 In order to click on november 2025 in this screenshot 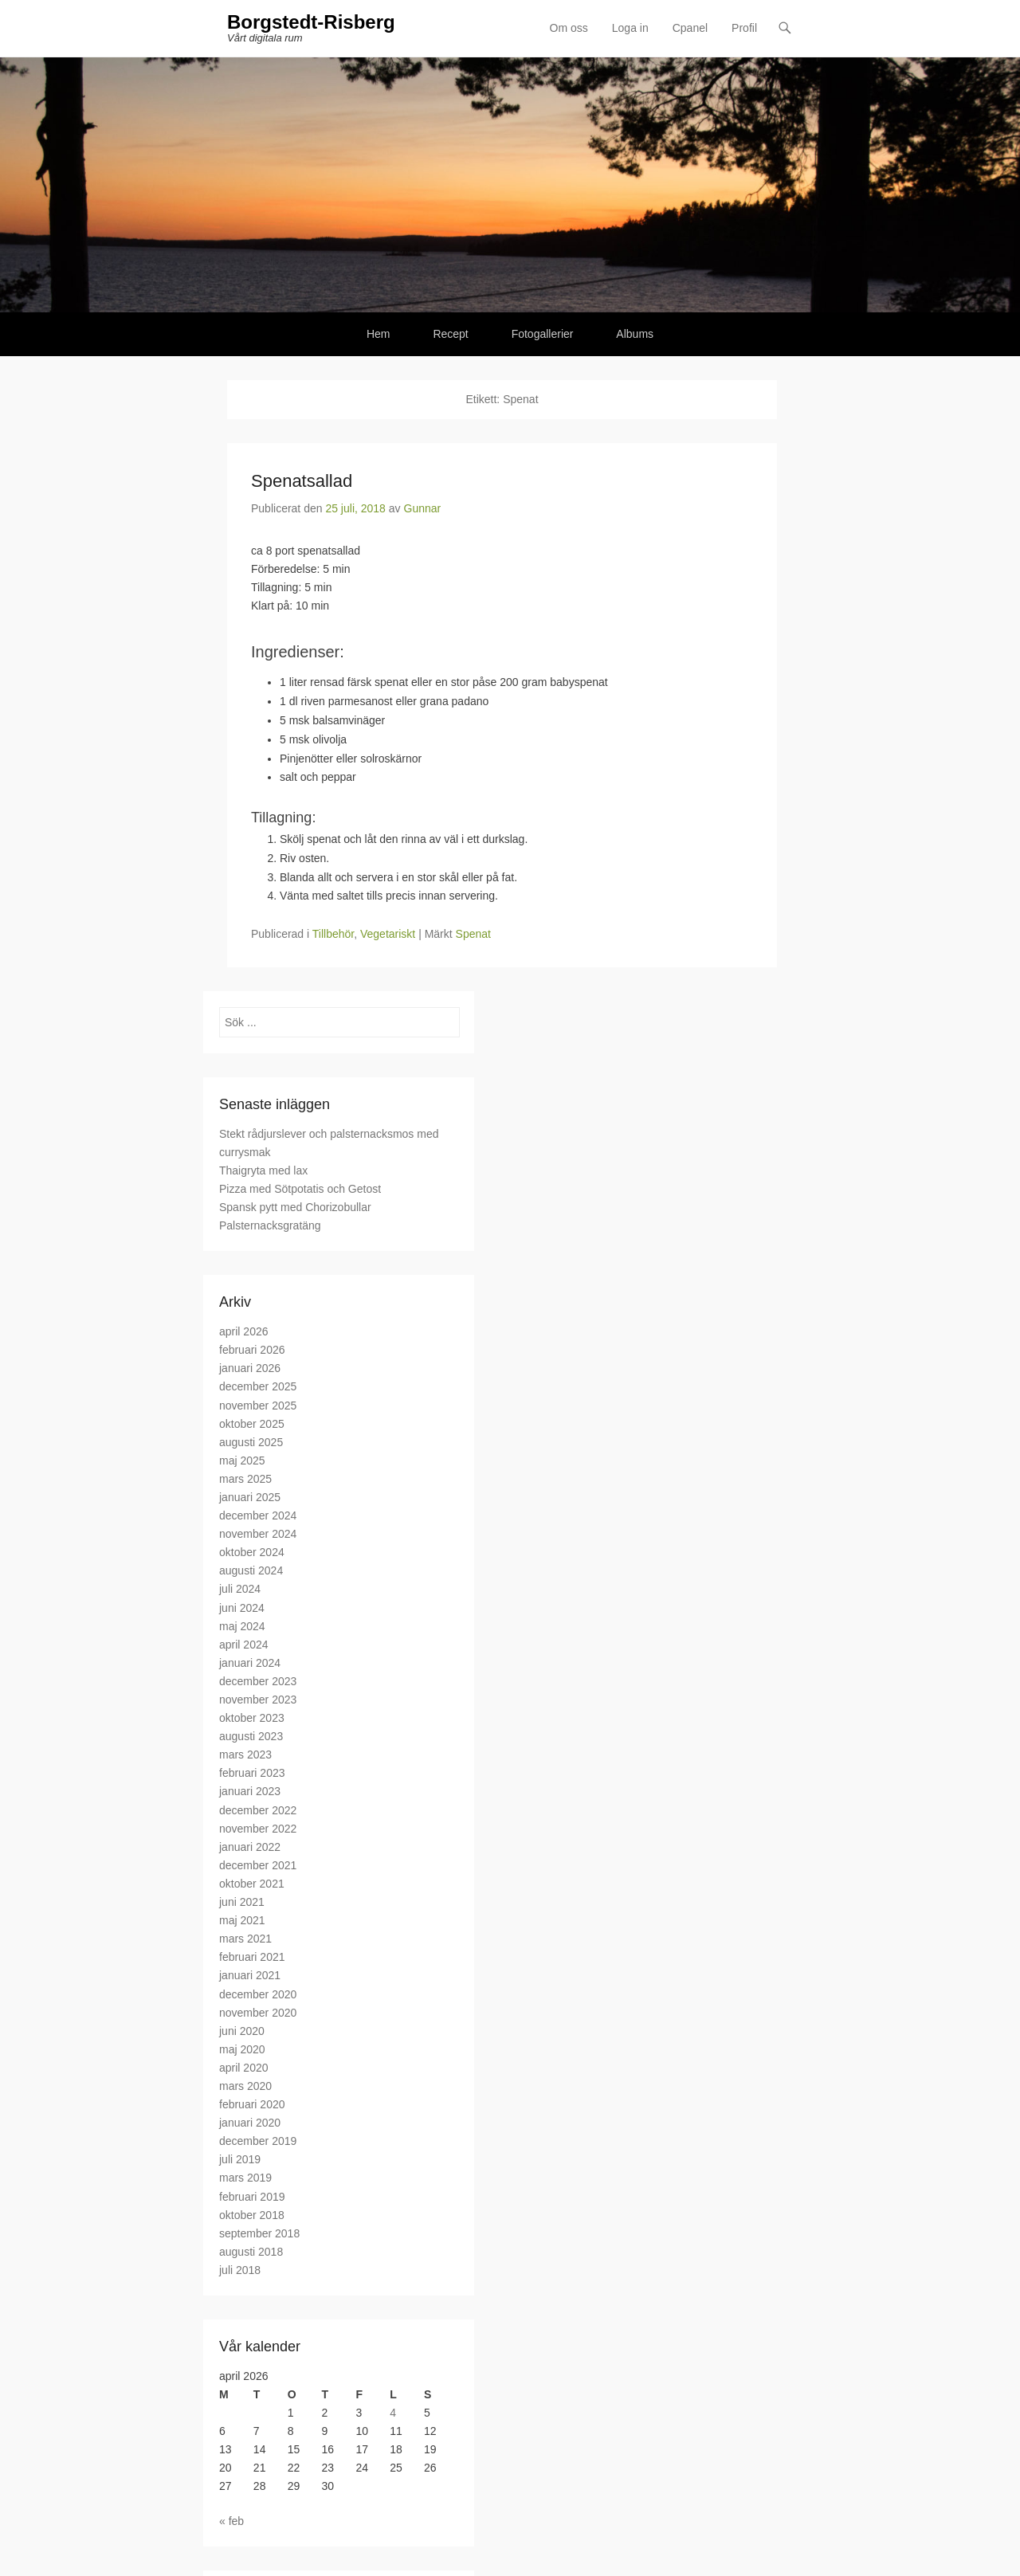, I will do `click(257, 1405)`.